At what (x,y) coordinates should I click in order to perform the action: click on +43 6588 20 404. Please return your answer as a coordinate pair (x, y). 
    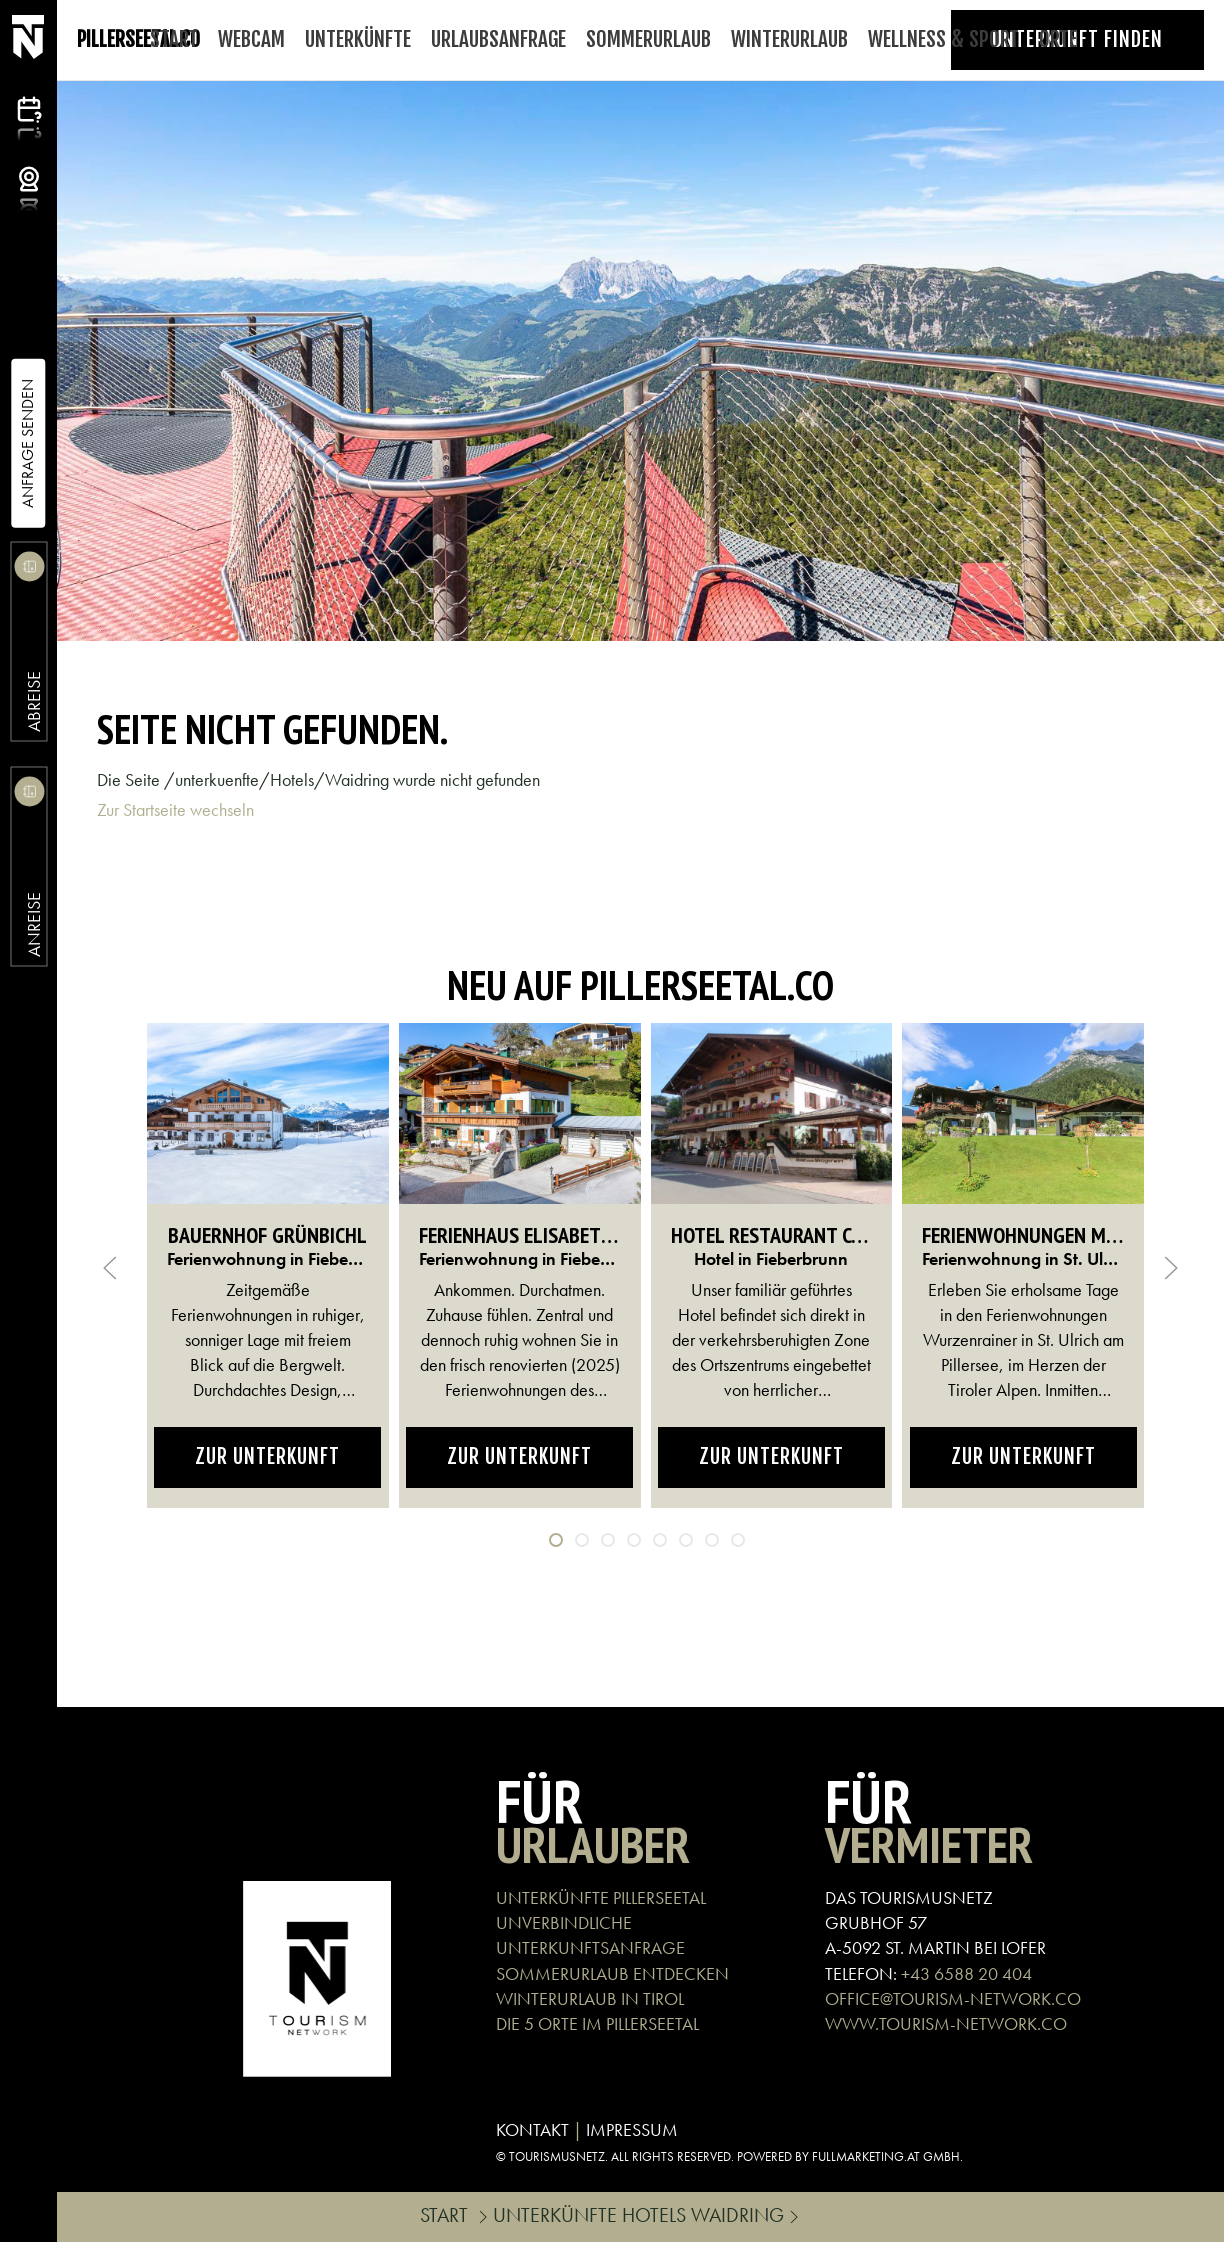
    Looking at the image, I should click on (966, 1973).